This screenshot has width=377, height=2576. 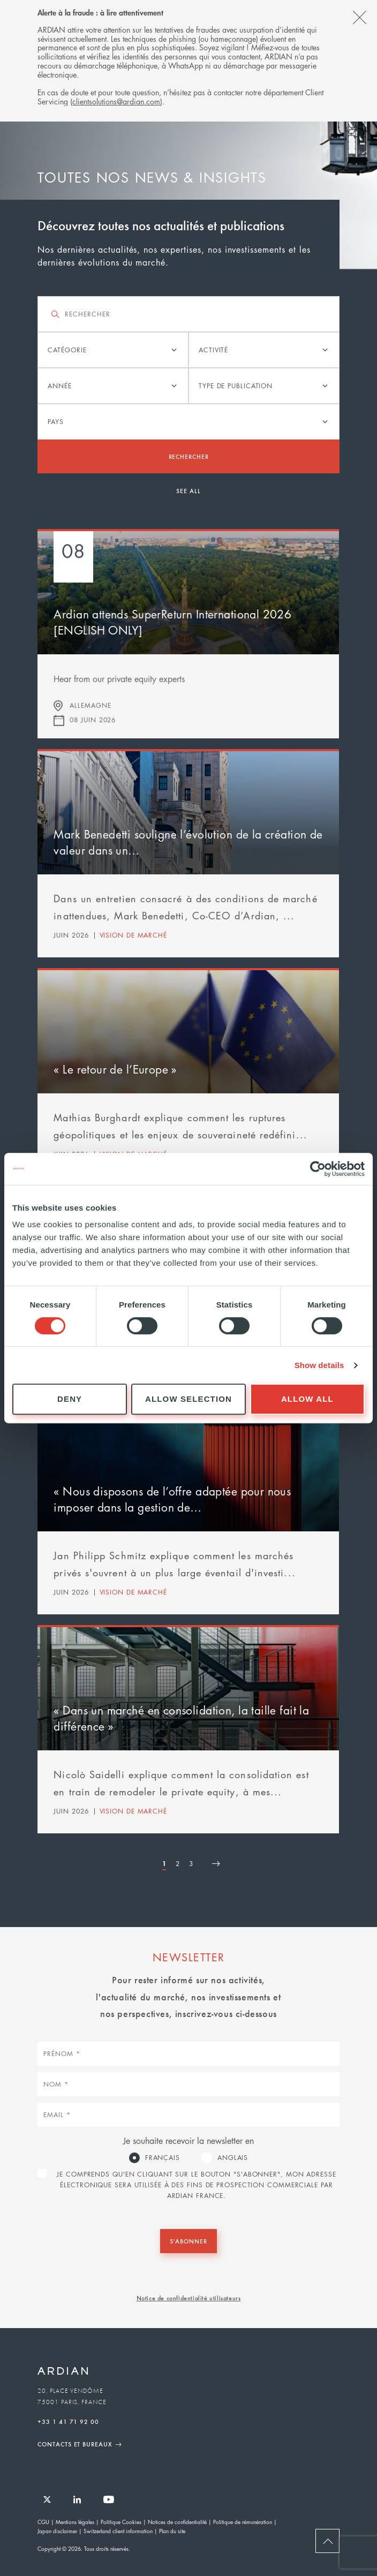 What do you see at coordinates (57, 2531) in the screenshot?
I see `Japan disclaimer` at bounding box center [57, 2531].